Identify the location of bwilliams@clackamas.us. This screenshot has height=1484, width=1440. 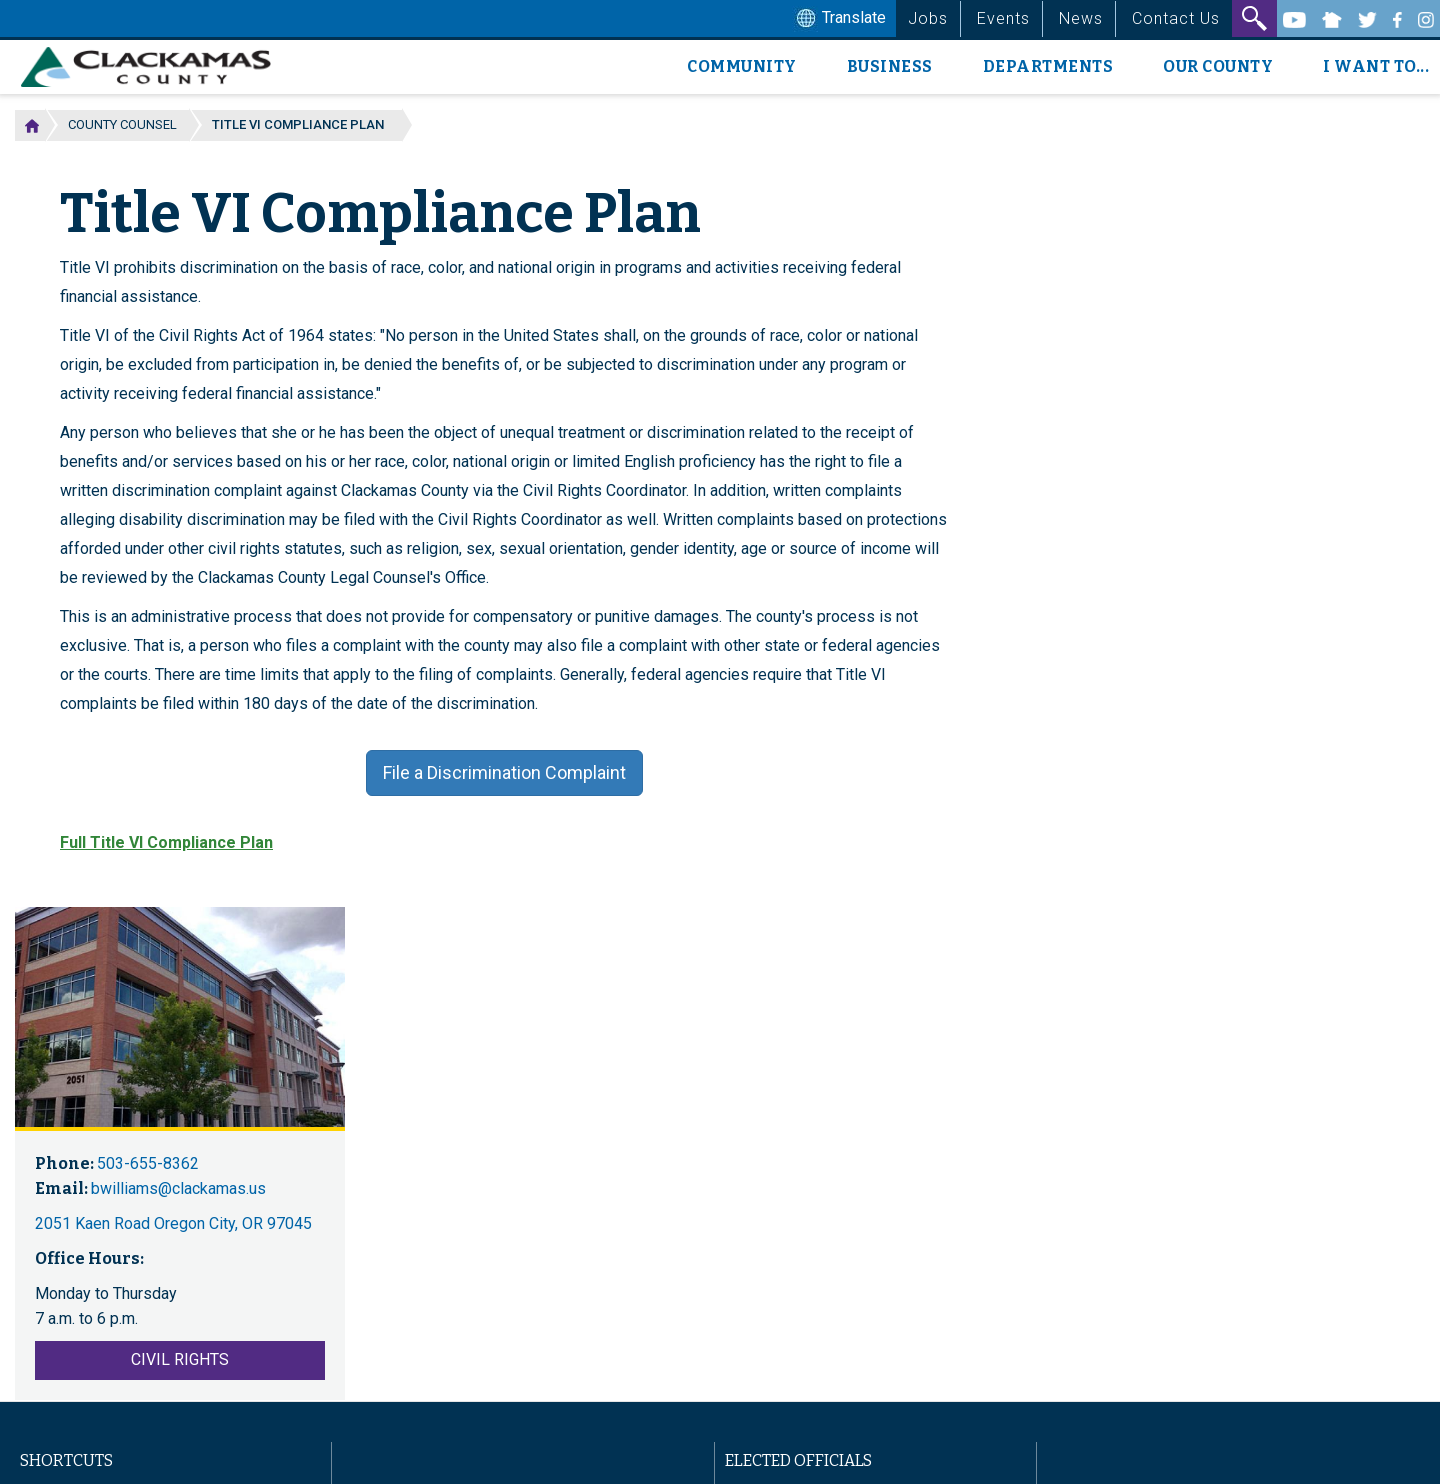
(178, 1188).